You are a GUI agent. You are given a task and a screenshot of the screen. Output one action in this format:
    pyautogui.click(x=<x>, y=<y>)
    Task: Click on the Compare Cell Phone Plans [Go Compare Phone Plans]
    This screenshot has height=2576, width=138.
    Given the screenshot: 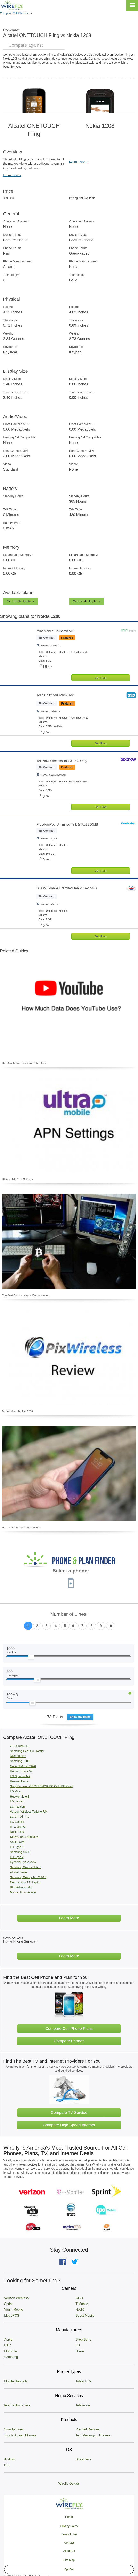 What is the action you would take?
    pyautogui.click(x=69, y=2028)
    